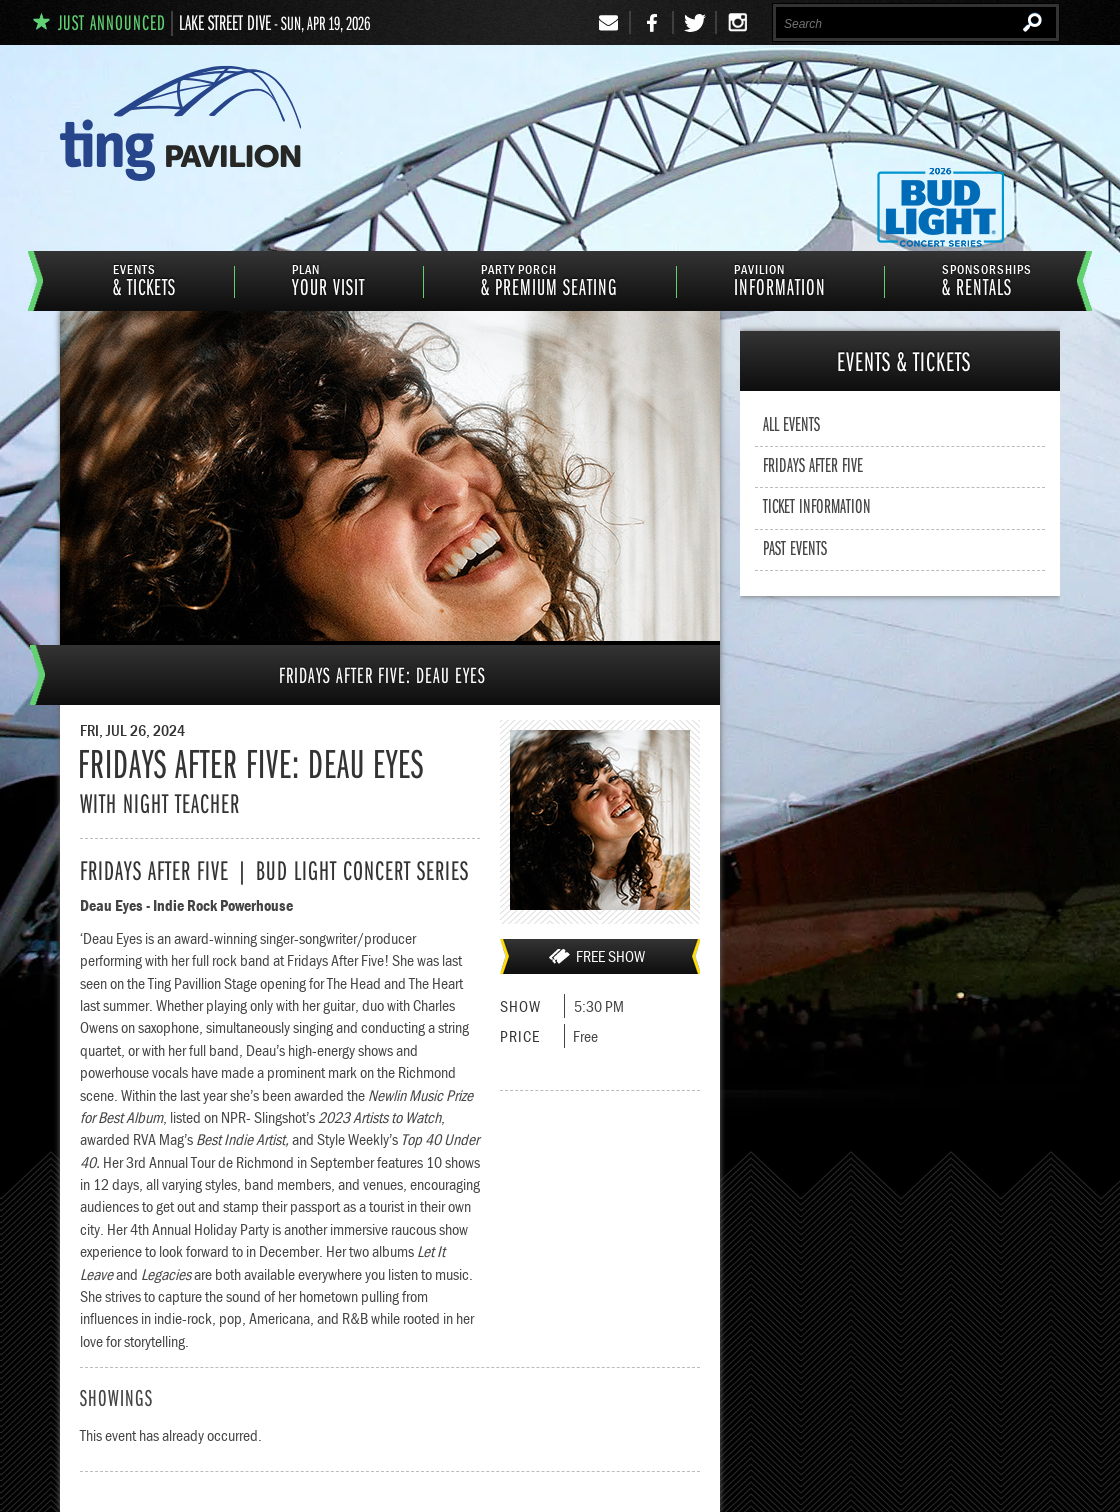  Describe the element at coordinates (144, 282) in the screenshot. I see `& Tickets` at that location.